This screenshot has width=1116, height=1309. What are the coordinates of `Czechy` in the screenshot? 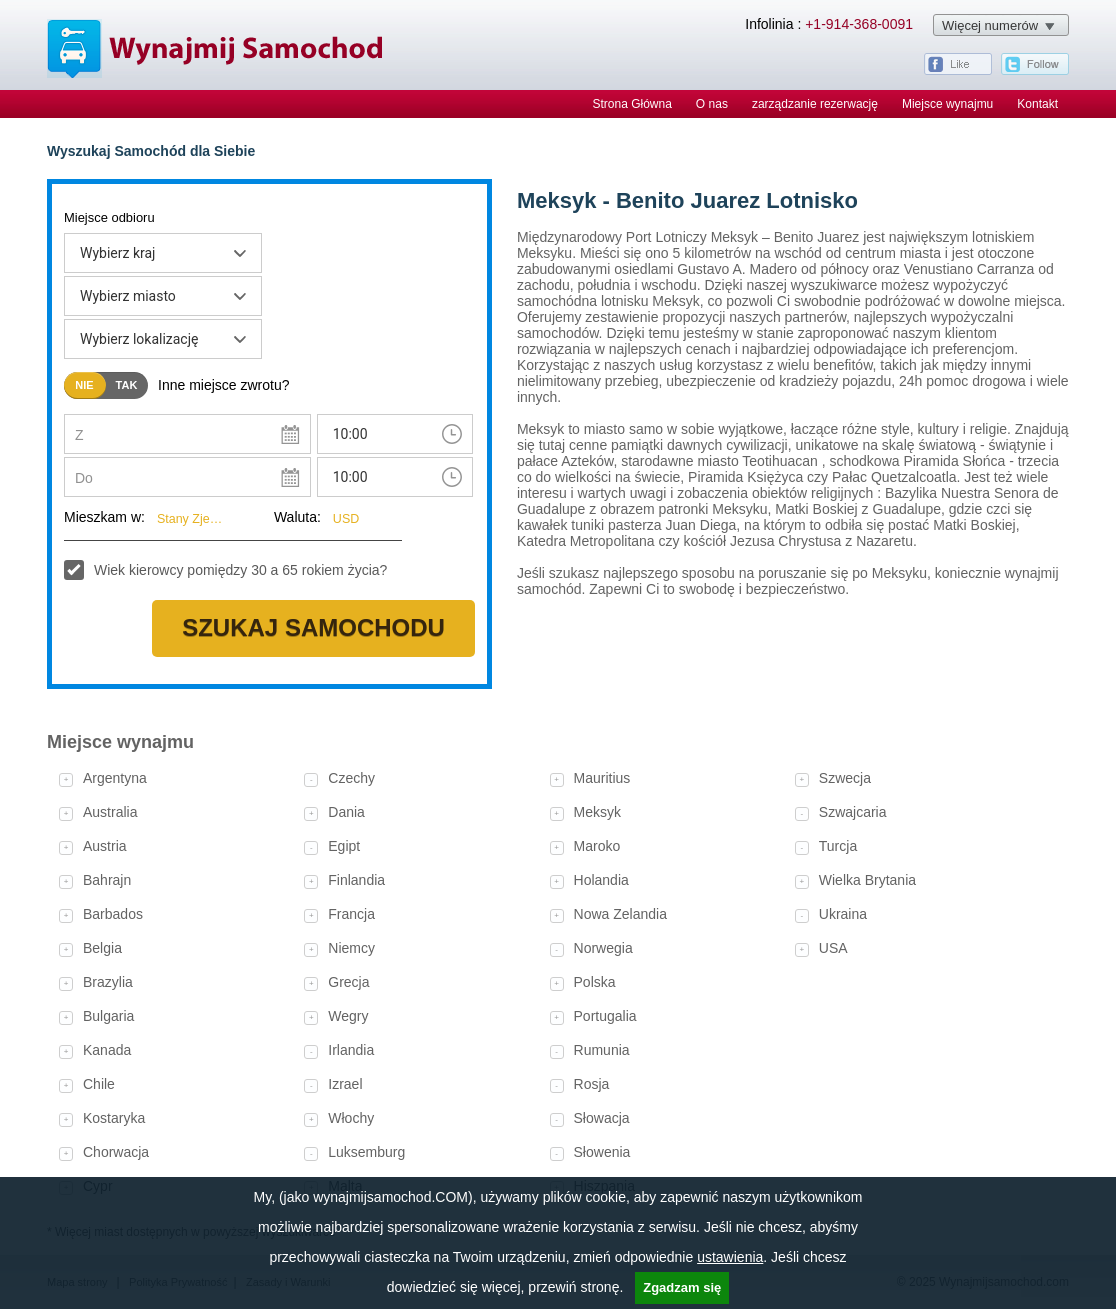 It's located at (351, 778).